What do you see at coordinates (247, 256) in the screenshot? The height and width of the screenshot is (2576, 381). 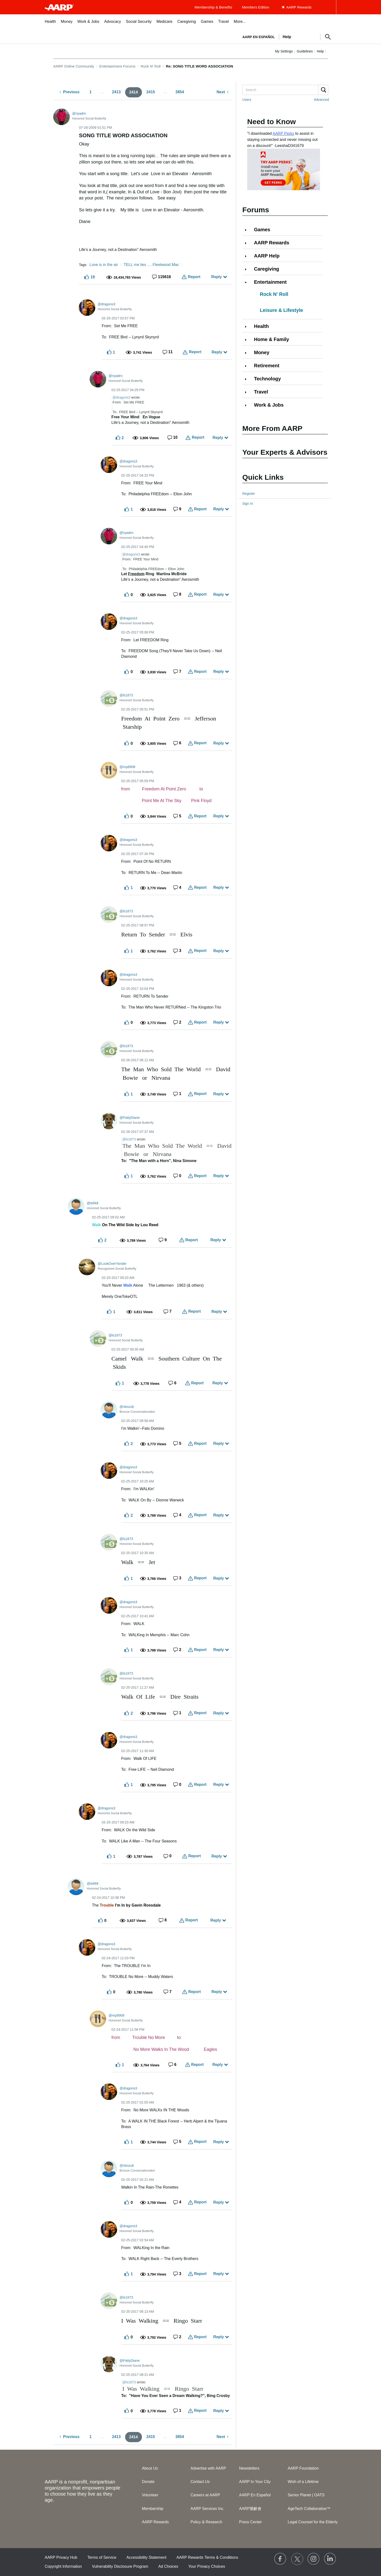 I see `[Click to expand AARP Help category]` at bounding box center [247, 256].